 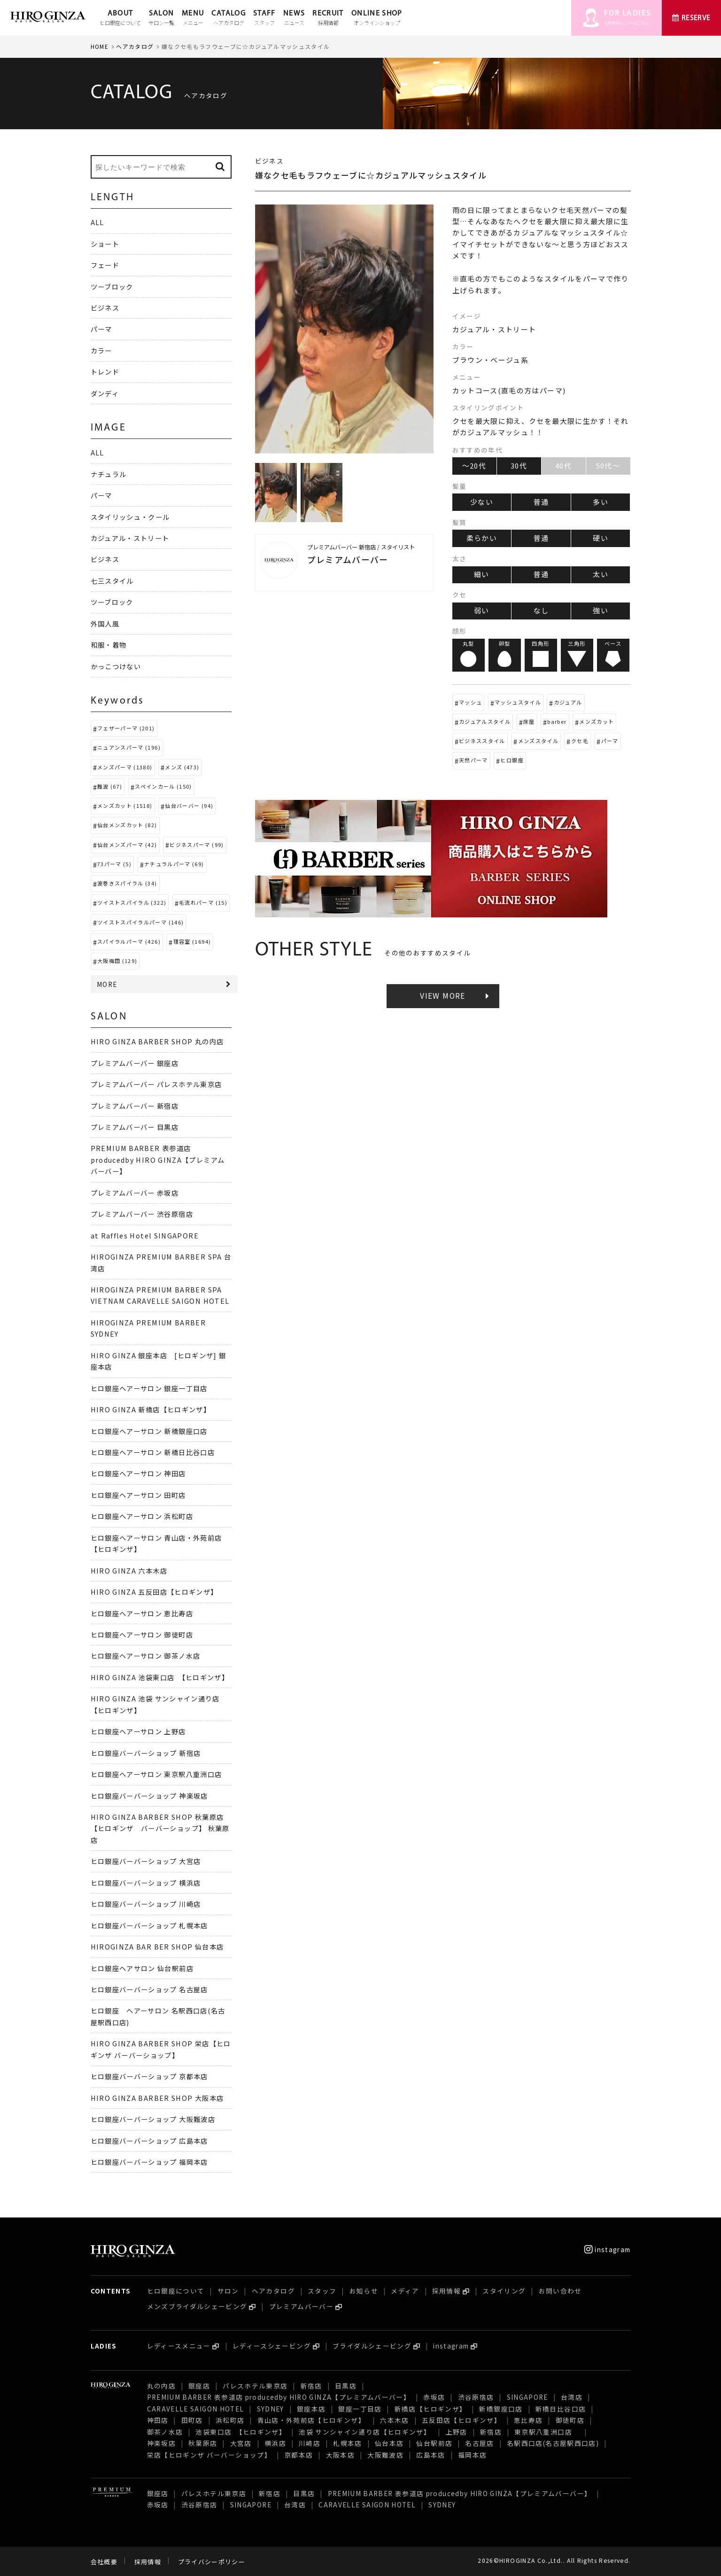 What do you see at coordinates (142, 1968) in the screenshot?
I see `ヒロ銀座ヘアサロン 仙台駅前店` at bounding box center [142, 1968].